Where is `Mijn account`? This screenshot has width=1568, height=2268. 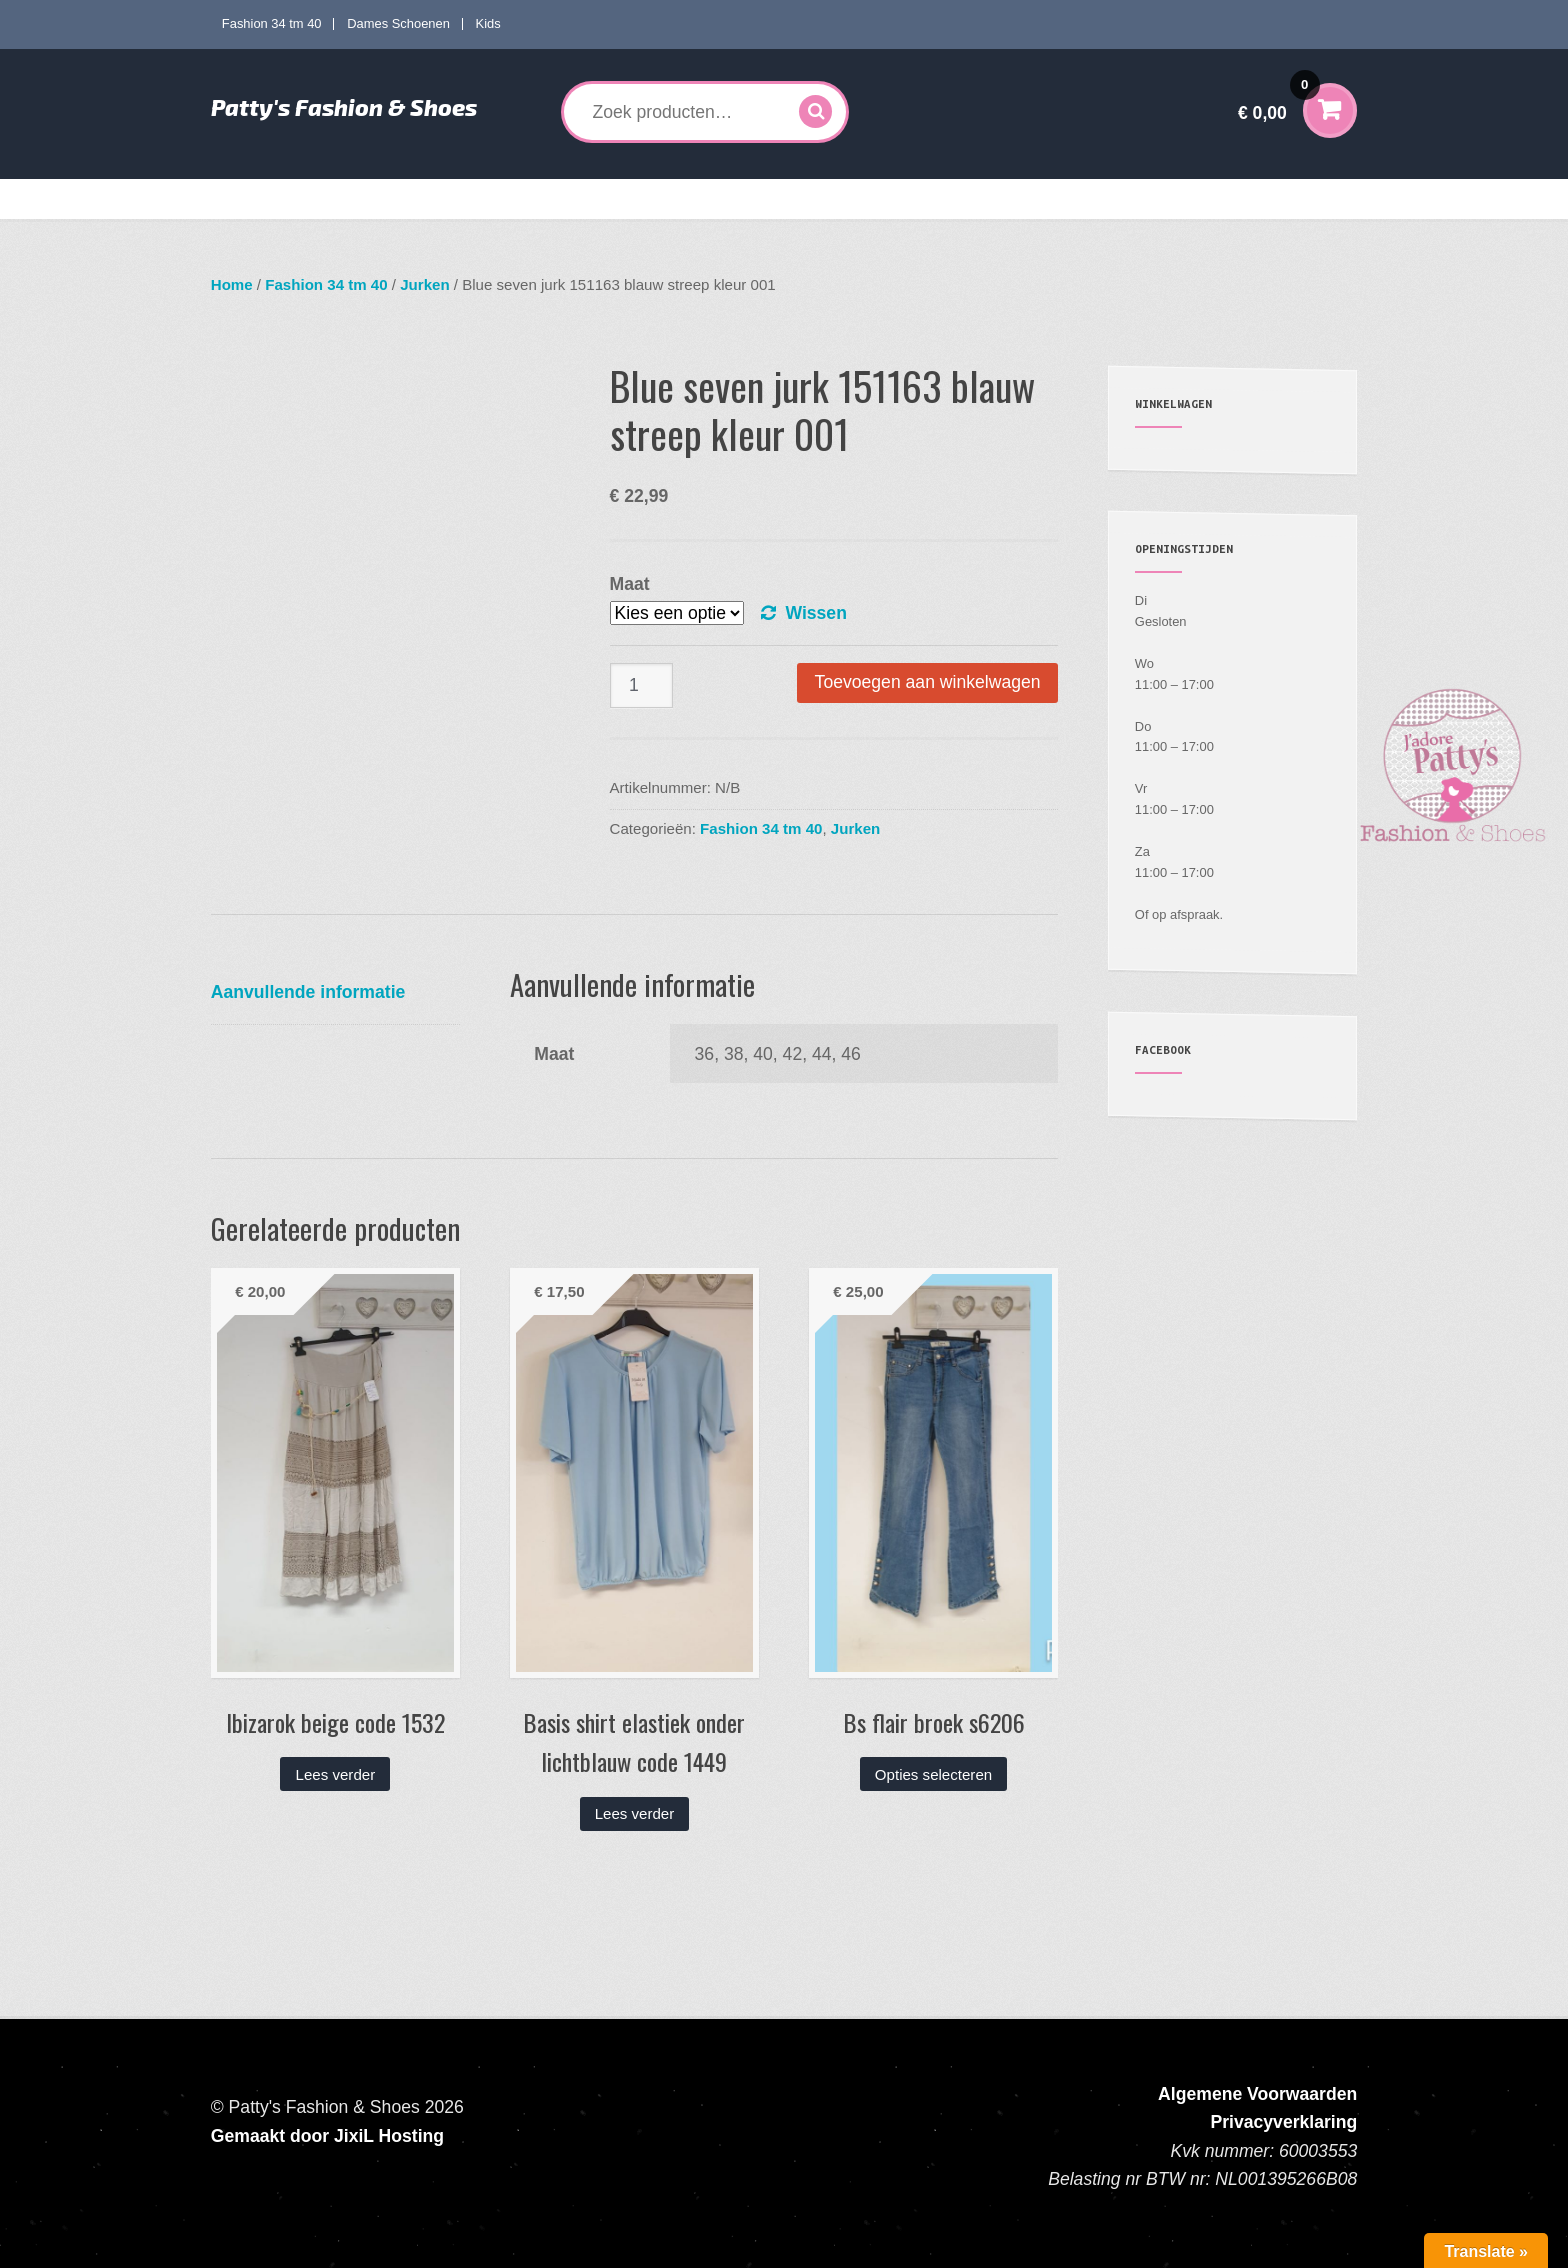
Mijn account is located at coordinates (991, 199).